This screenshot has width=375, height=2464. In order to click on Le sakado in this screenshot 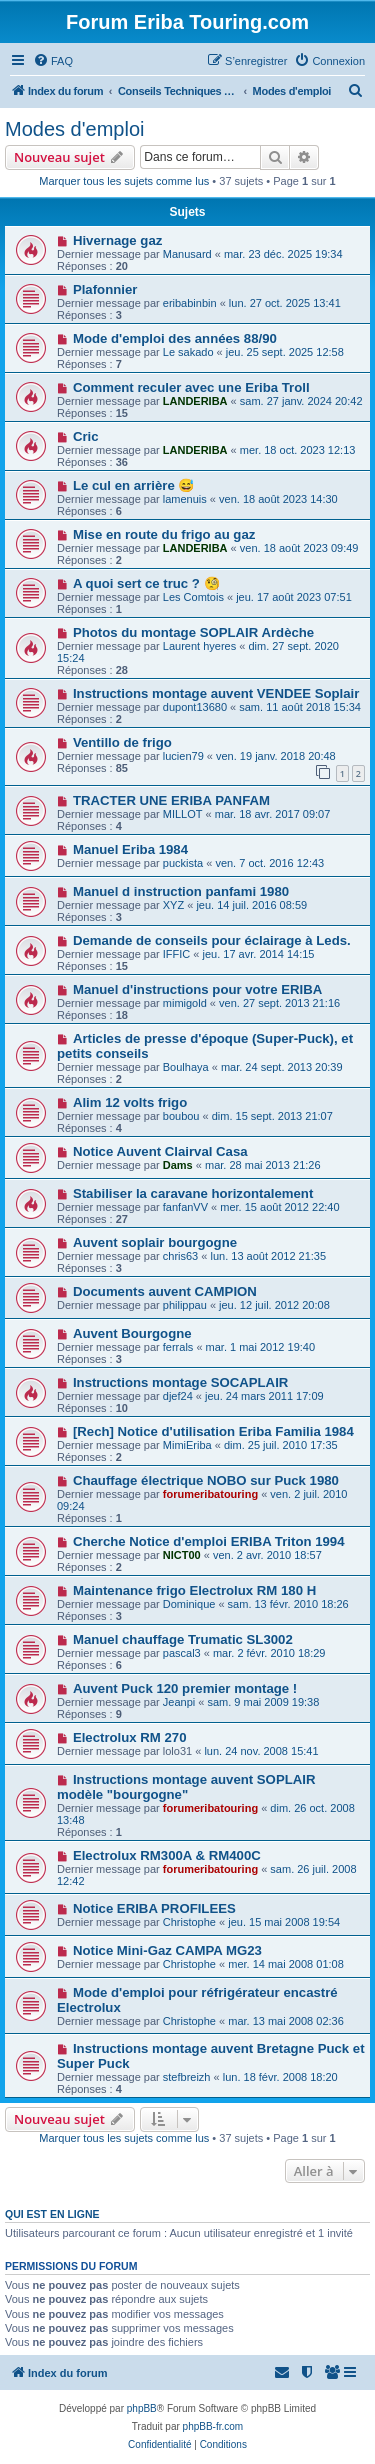, I will do `click(188, 352)`.